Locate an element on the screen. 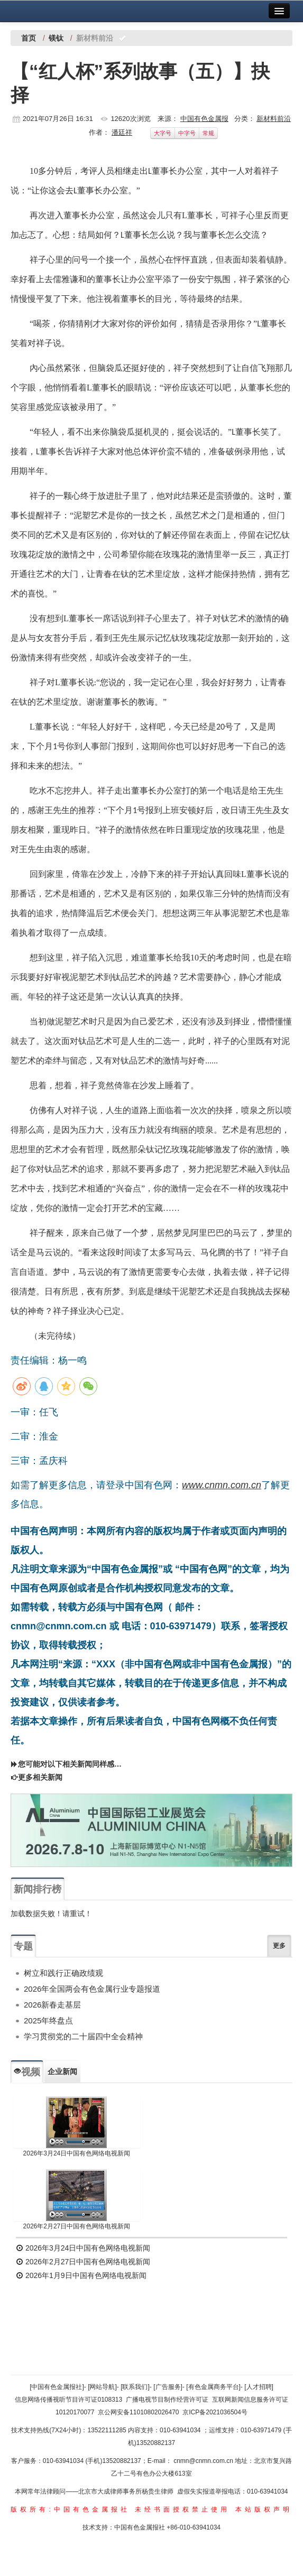 The height and width of the screenshot is (2576, 303). [网站导航] is located at coordinates (102, 2387).